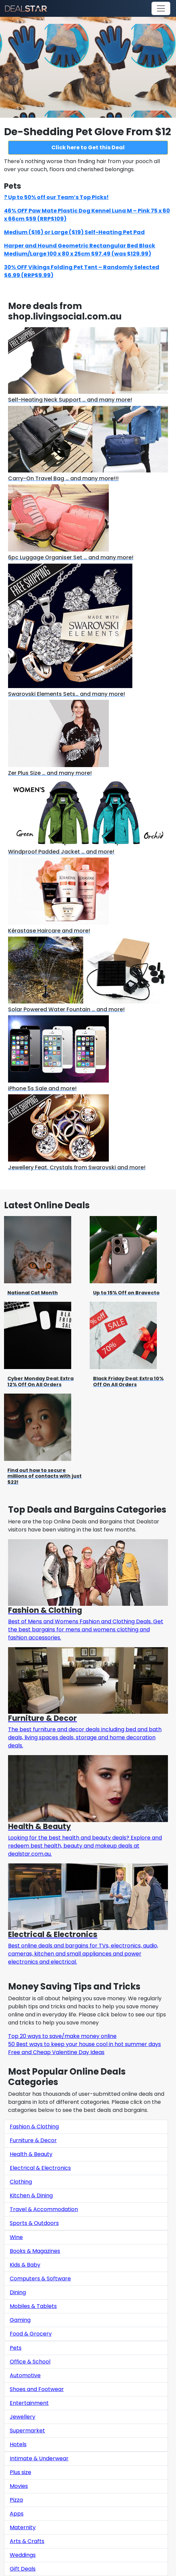 This screenshot has height=2576, width=176. Describe the element at coordinates (56, 197) in the screenshot. I see `? Up to 50% off our Team’s Top Picks!` at that location.